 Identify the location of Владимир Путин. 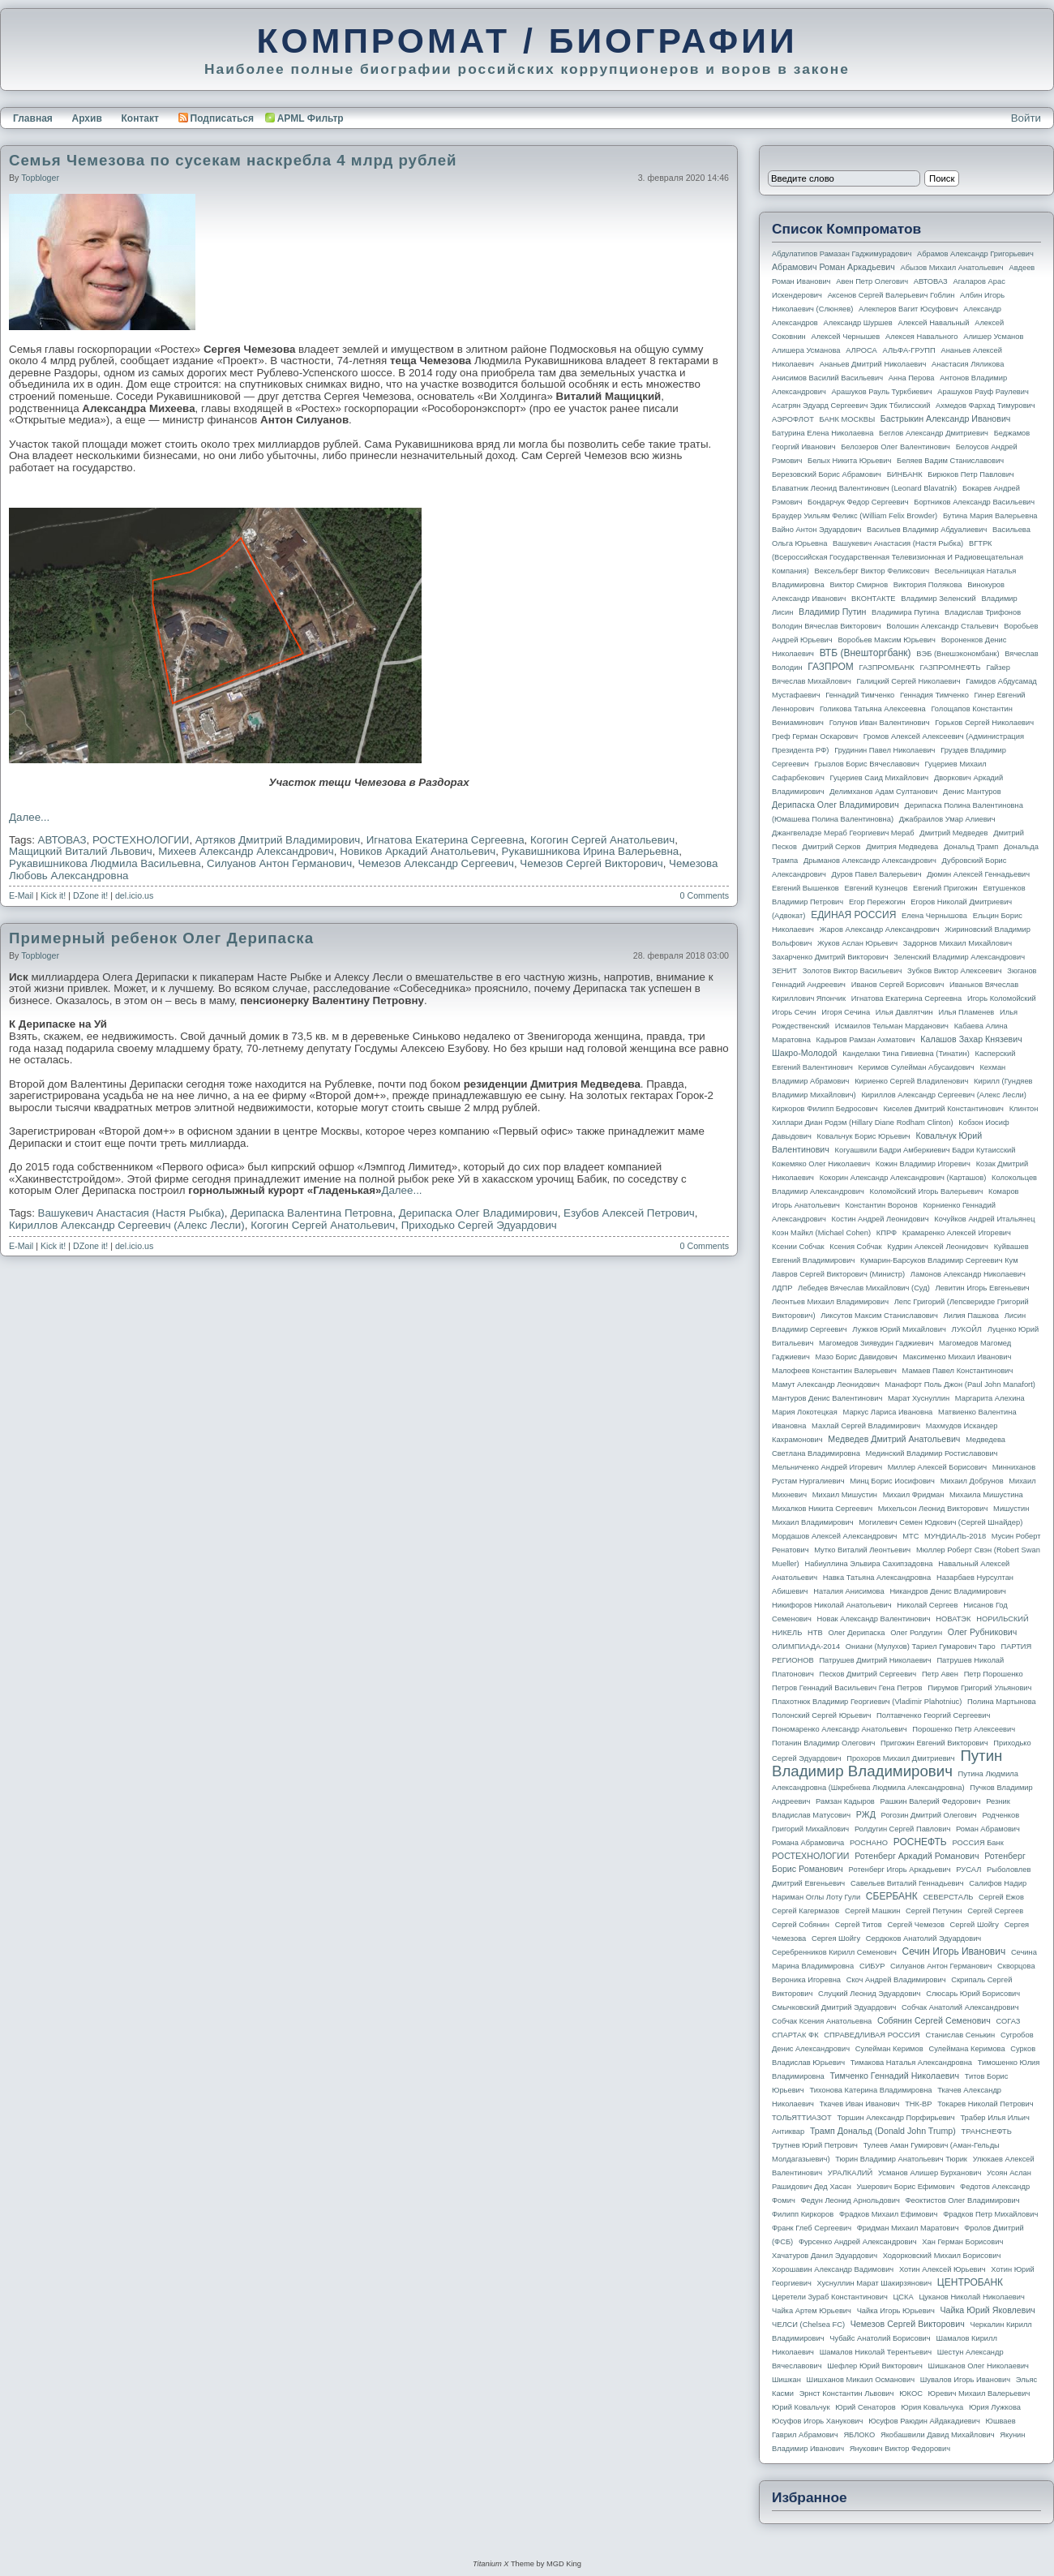
(832, 611).